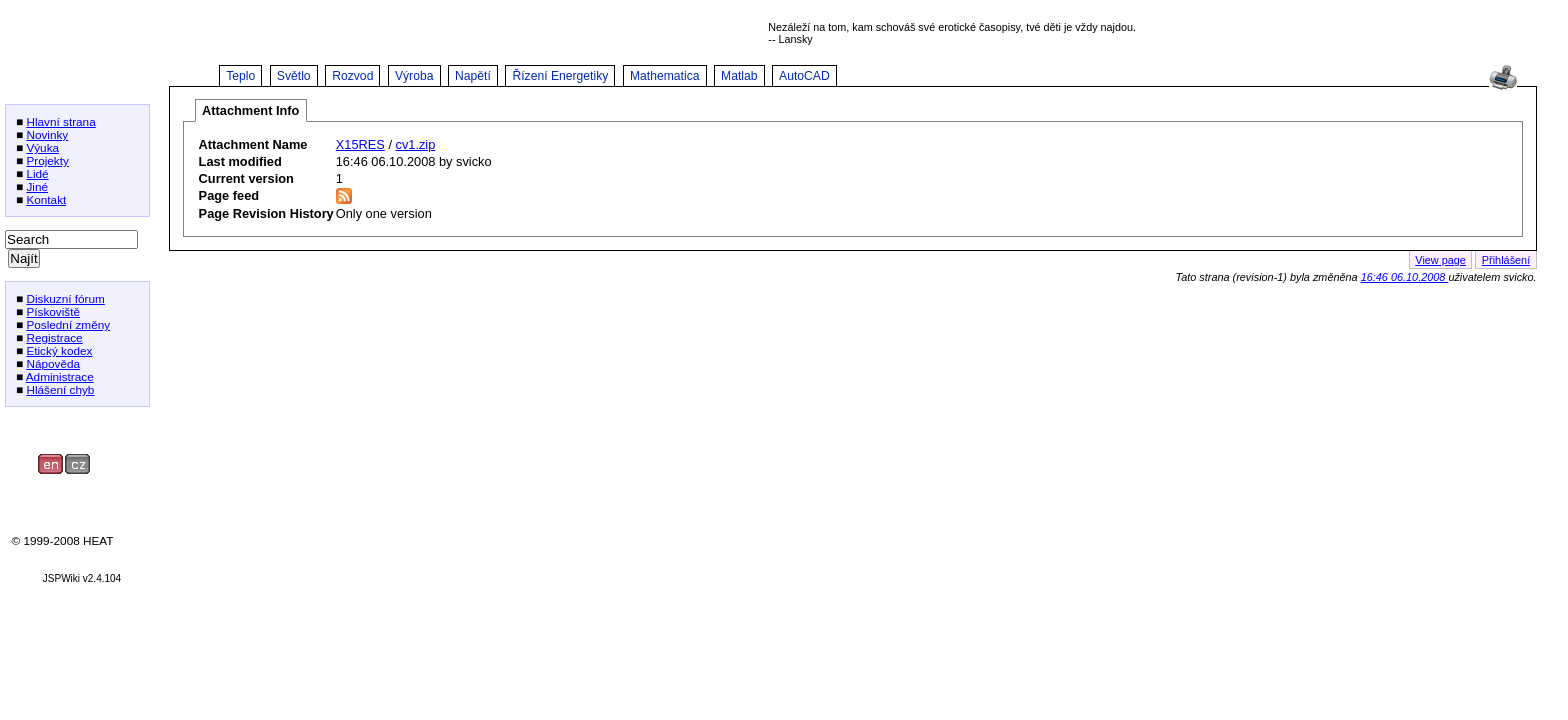 The height and width of the screenshot is (720, 1568). What do you see at coordinates (68, 324) in the screenshot?
I see `Poslední změny` at bounding box center [68, 324].